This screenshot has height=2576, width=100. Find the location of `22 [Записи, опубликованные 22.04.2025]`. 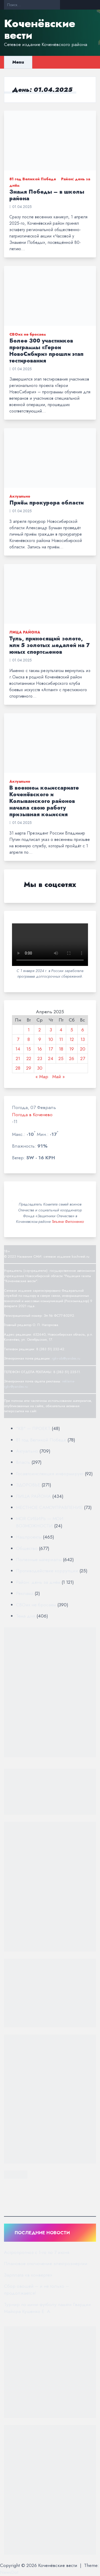

22 [Записи, опубликованные 22.04.2025] is located at coordinates (28, 1058).